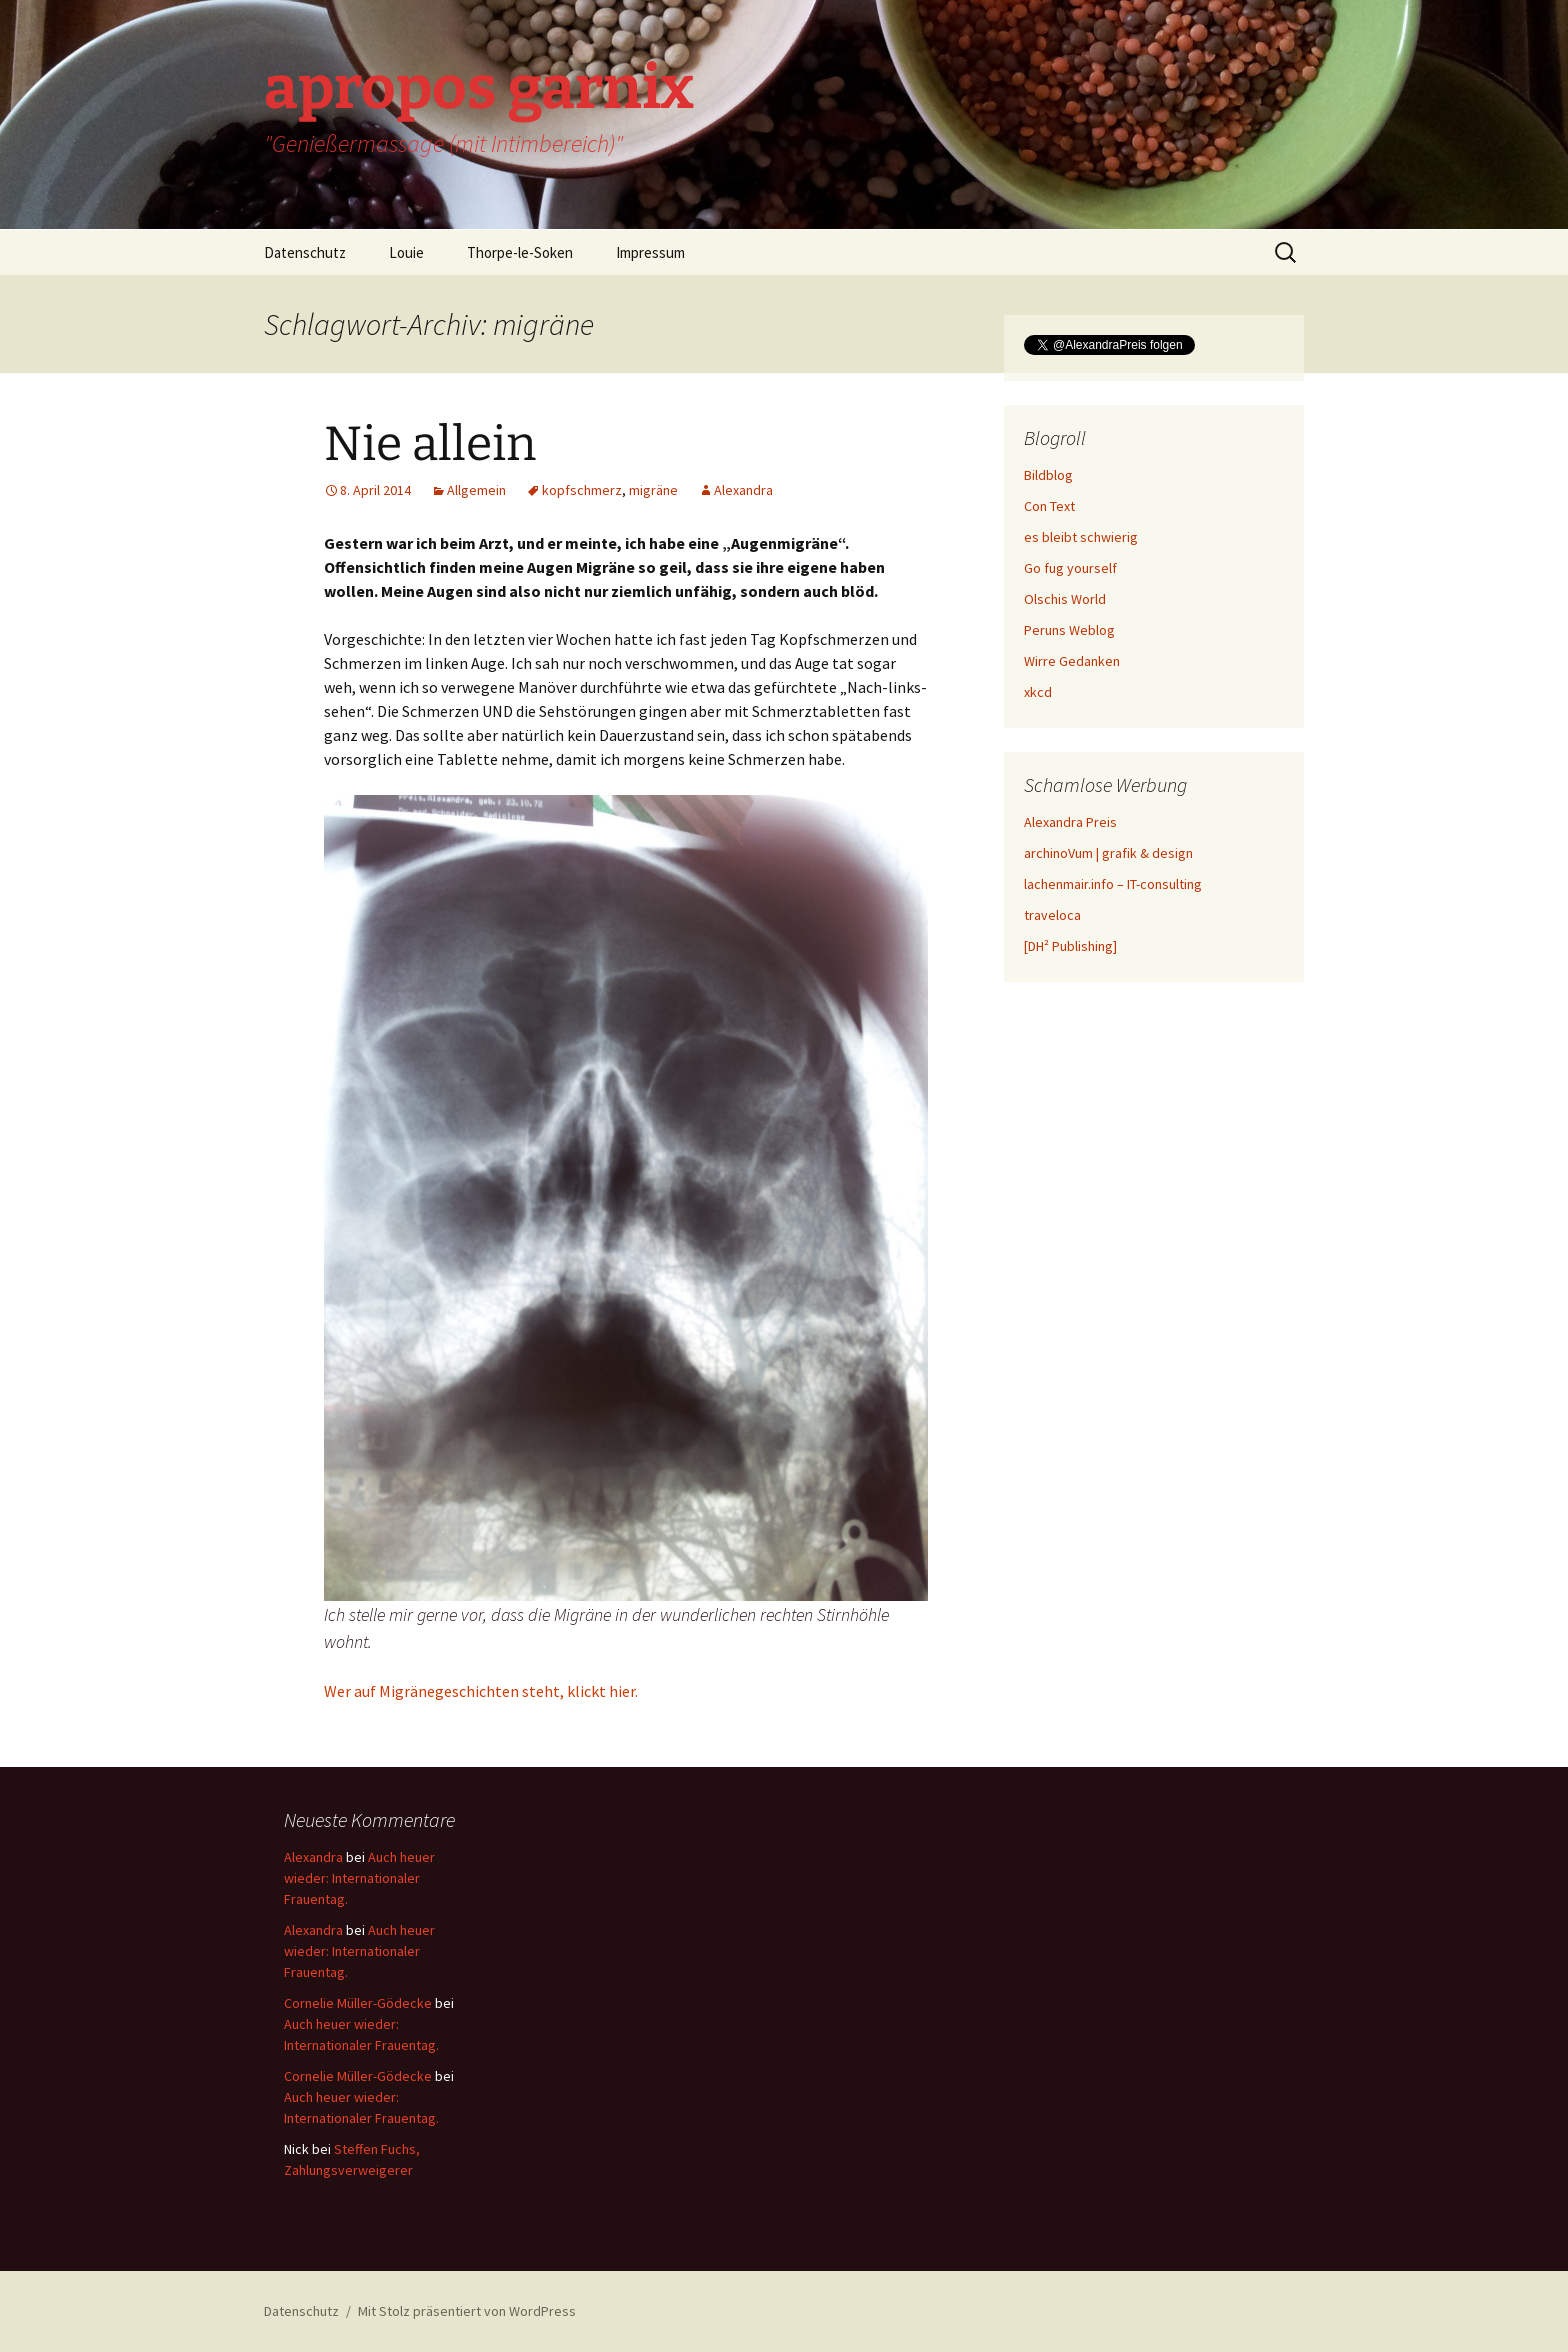 This screenshot has height=2352, width=1568. What do you see at coordinates (467, 2311) in the screenshot?
I see `Mit Stolz präsentiert von WordPress` at bounding box center [467, 2311].